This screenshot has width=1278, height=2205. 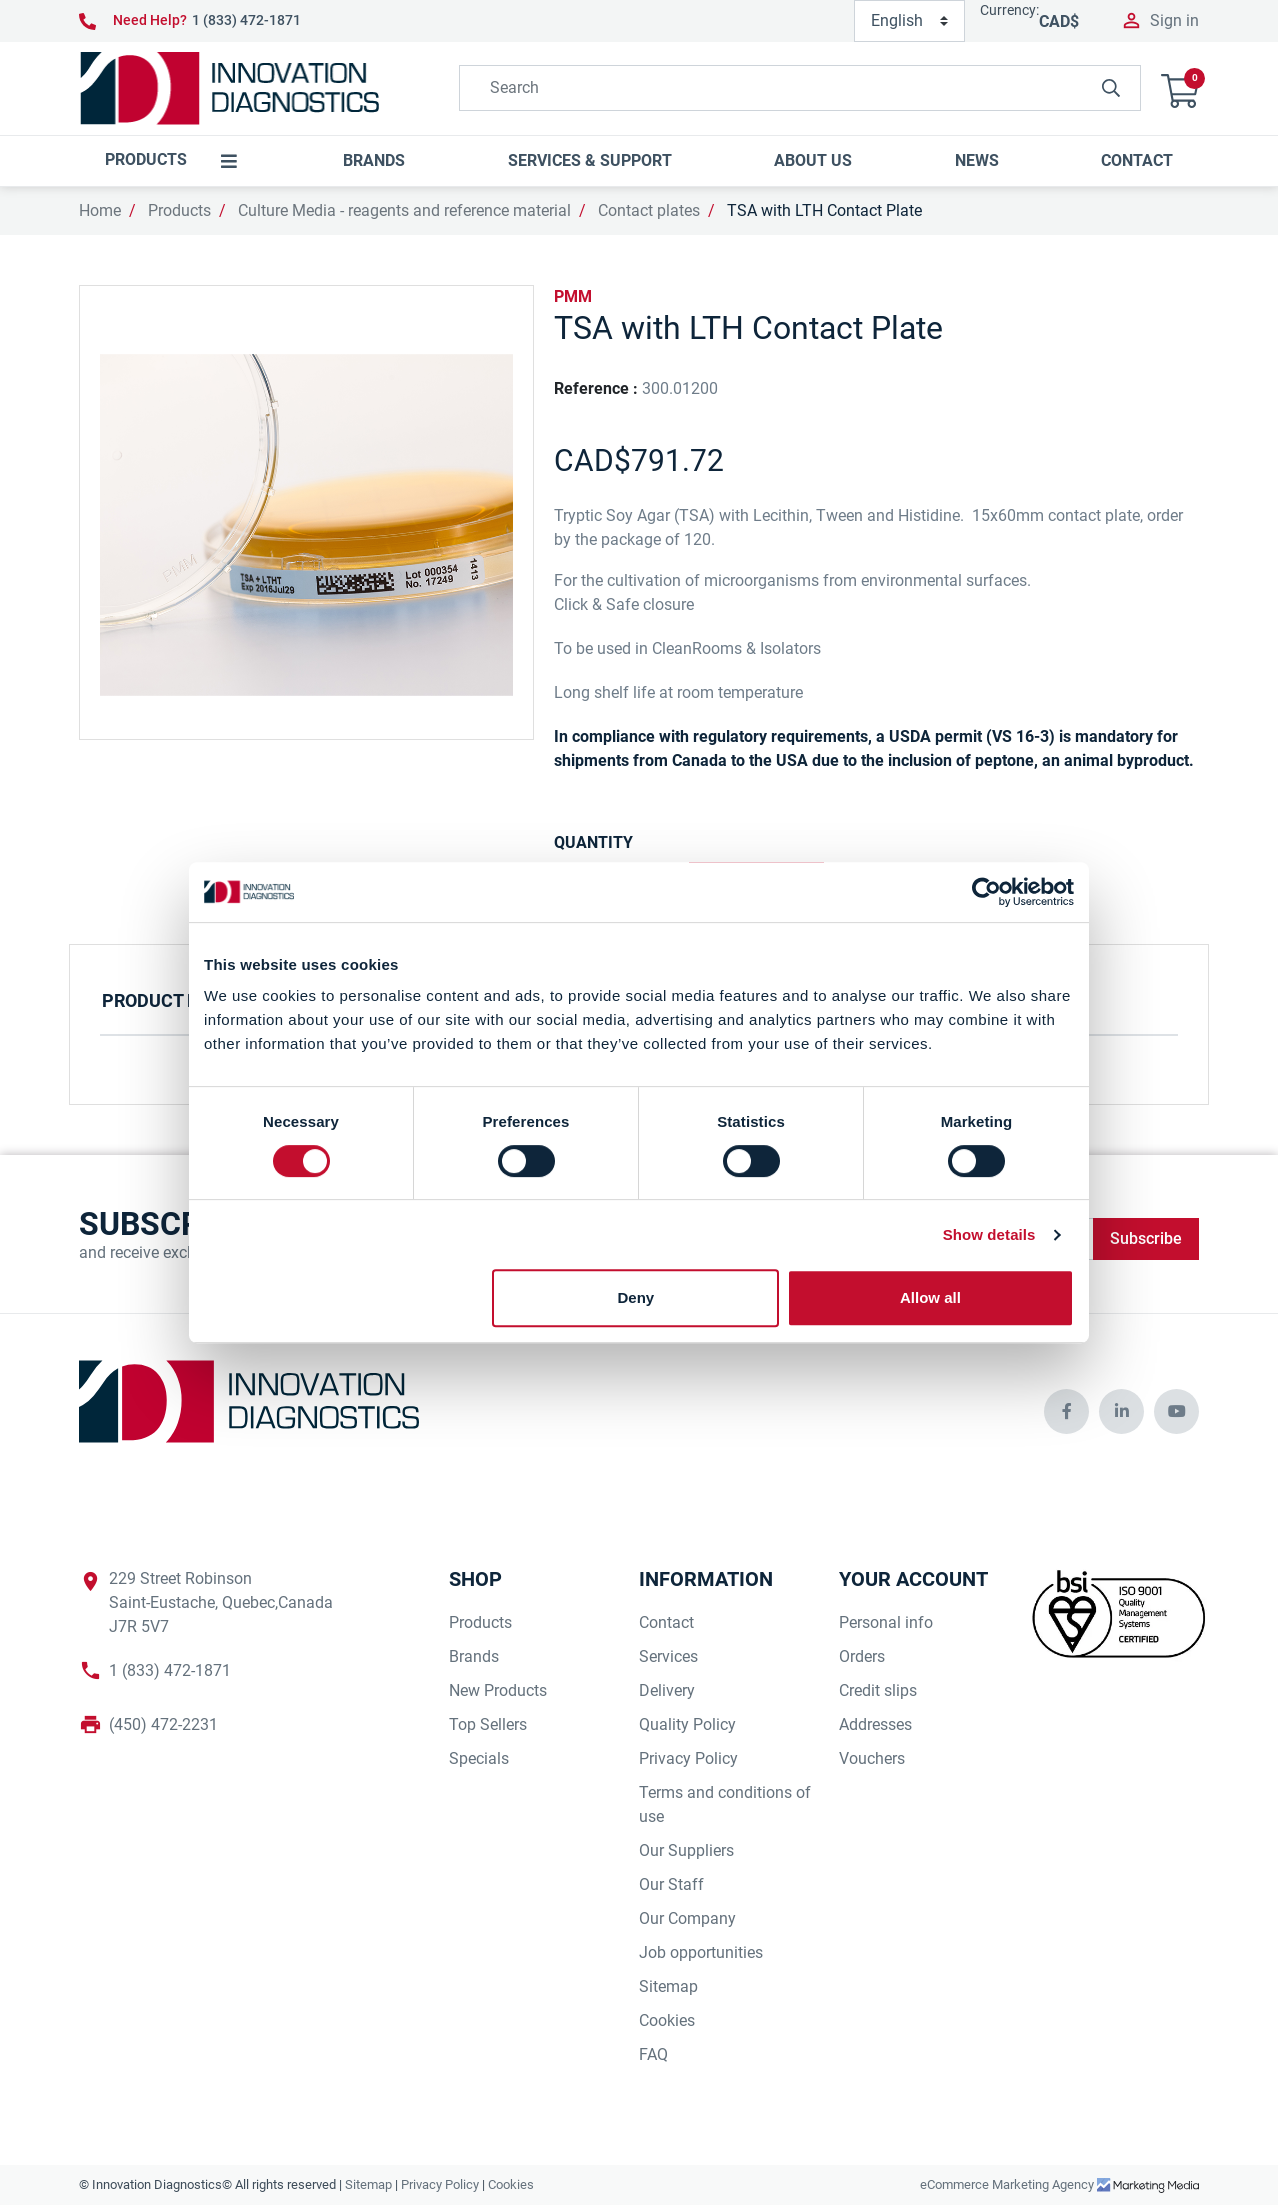 I want to click on Culture Media - reagents and reference material, so click(x=404, y=210).